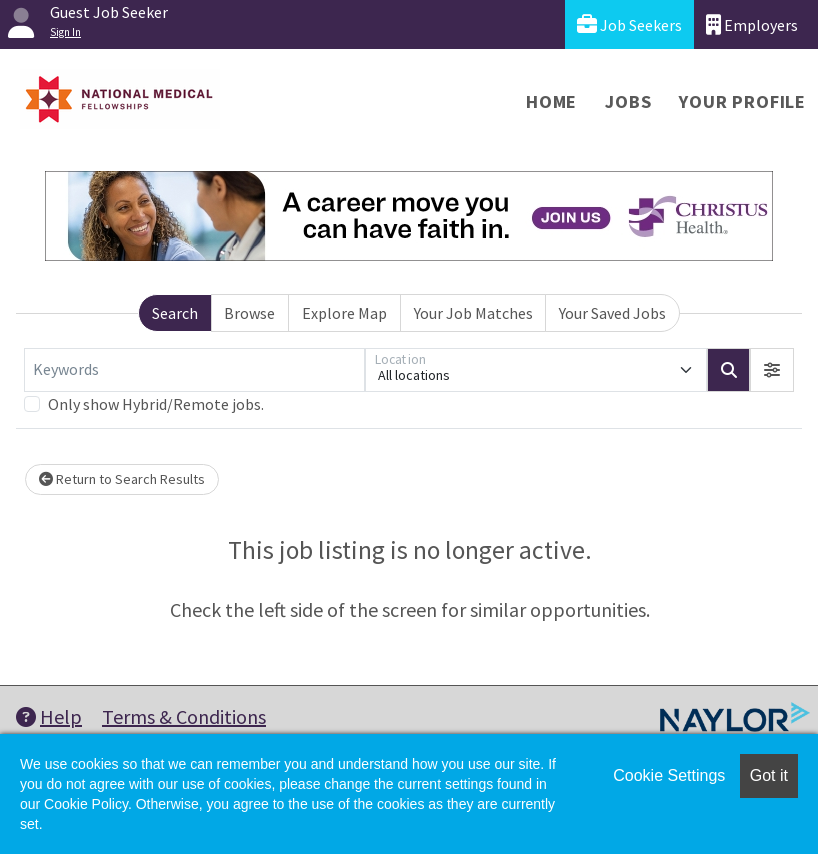  I want to click on Cookie Settings, so click(669, 775).